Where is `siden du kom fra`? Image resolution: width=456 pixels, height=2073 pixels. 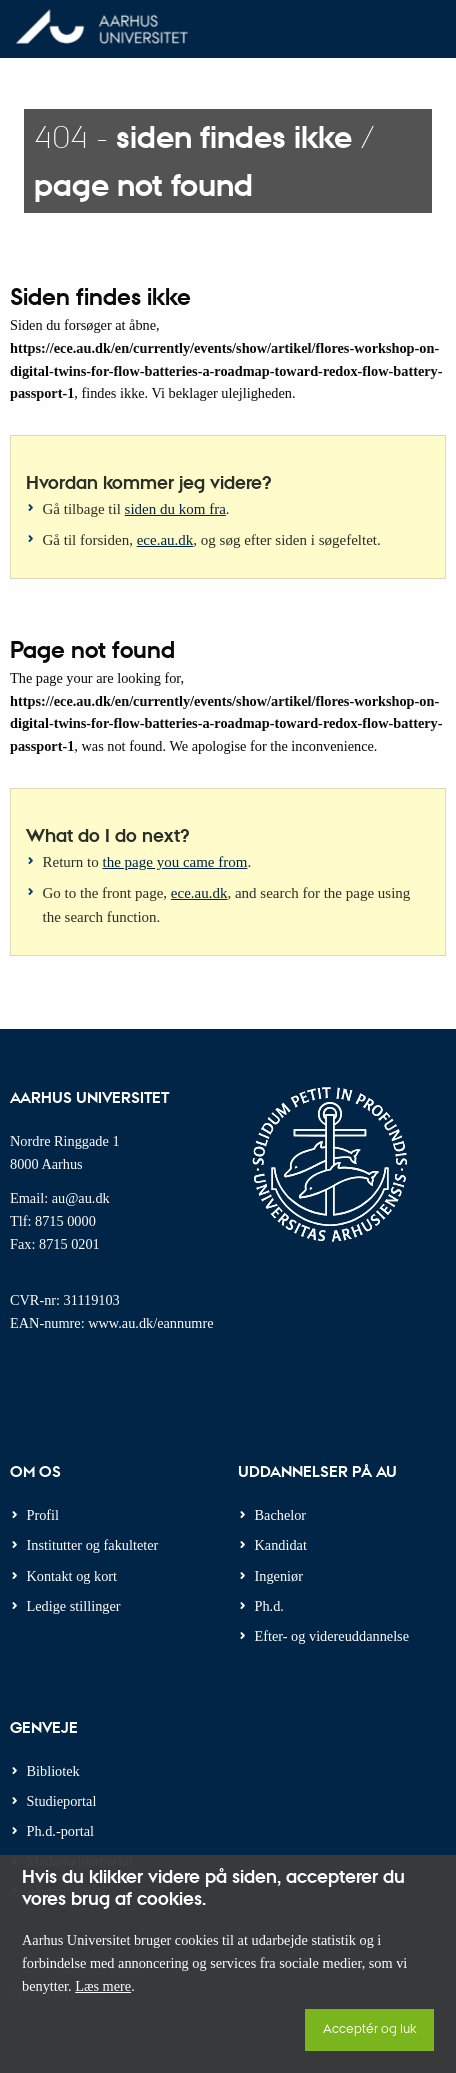 siden du kom fra is located at coordinates (175, 509).